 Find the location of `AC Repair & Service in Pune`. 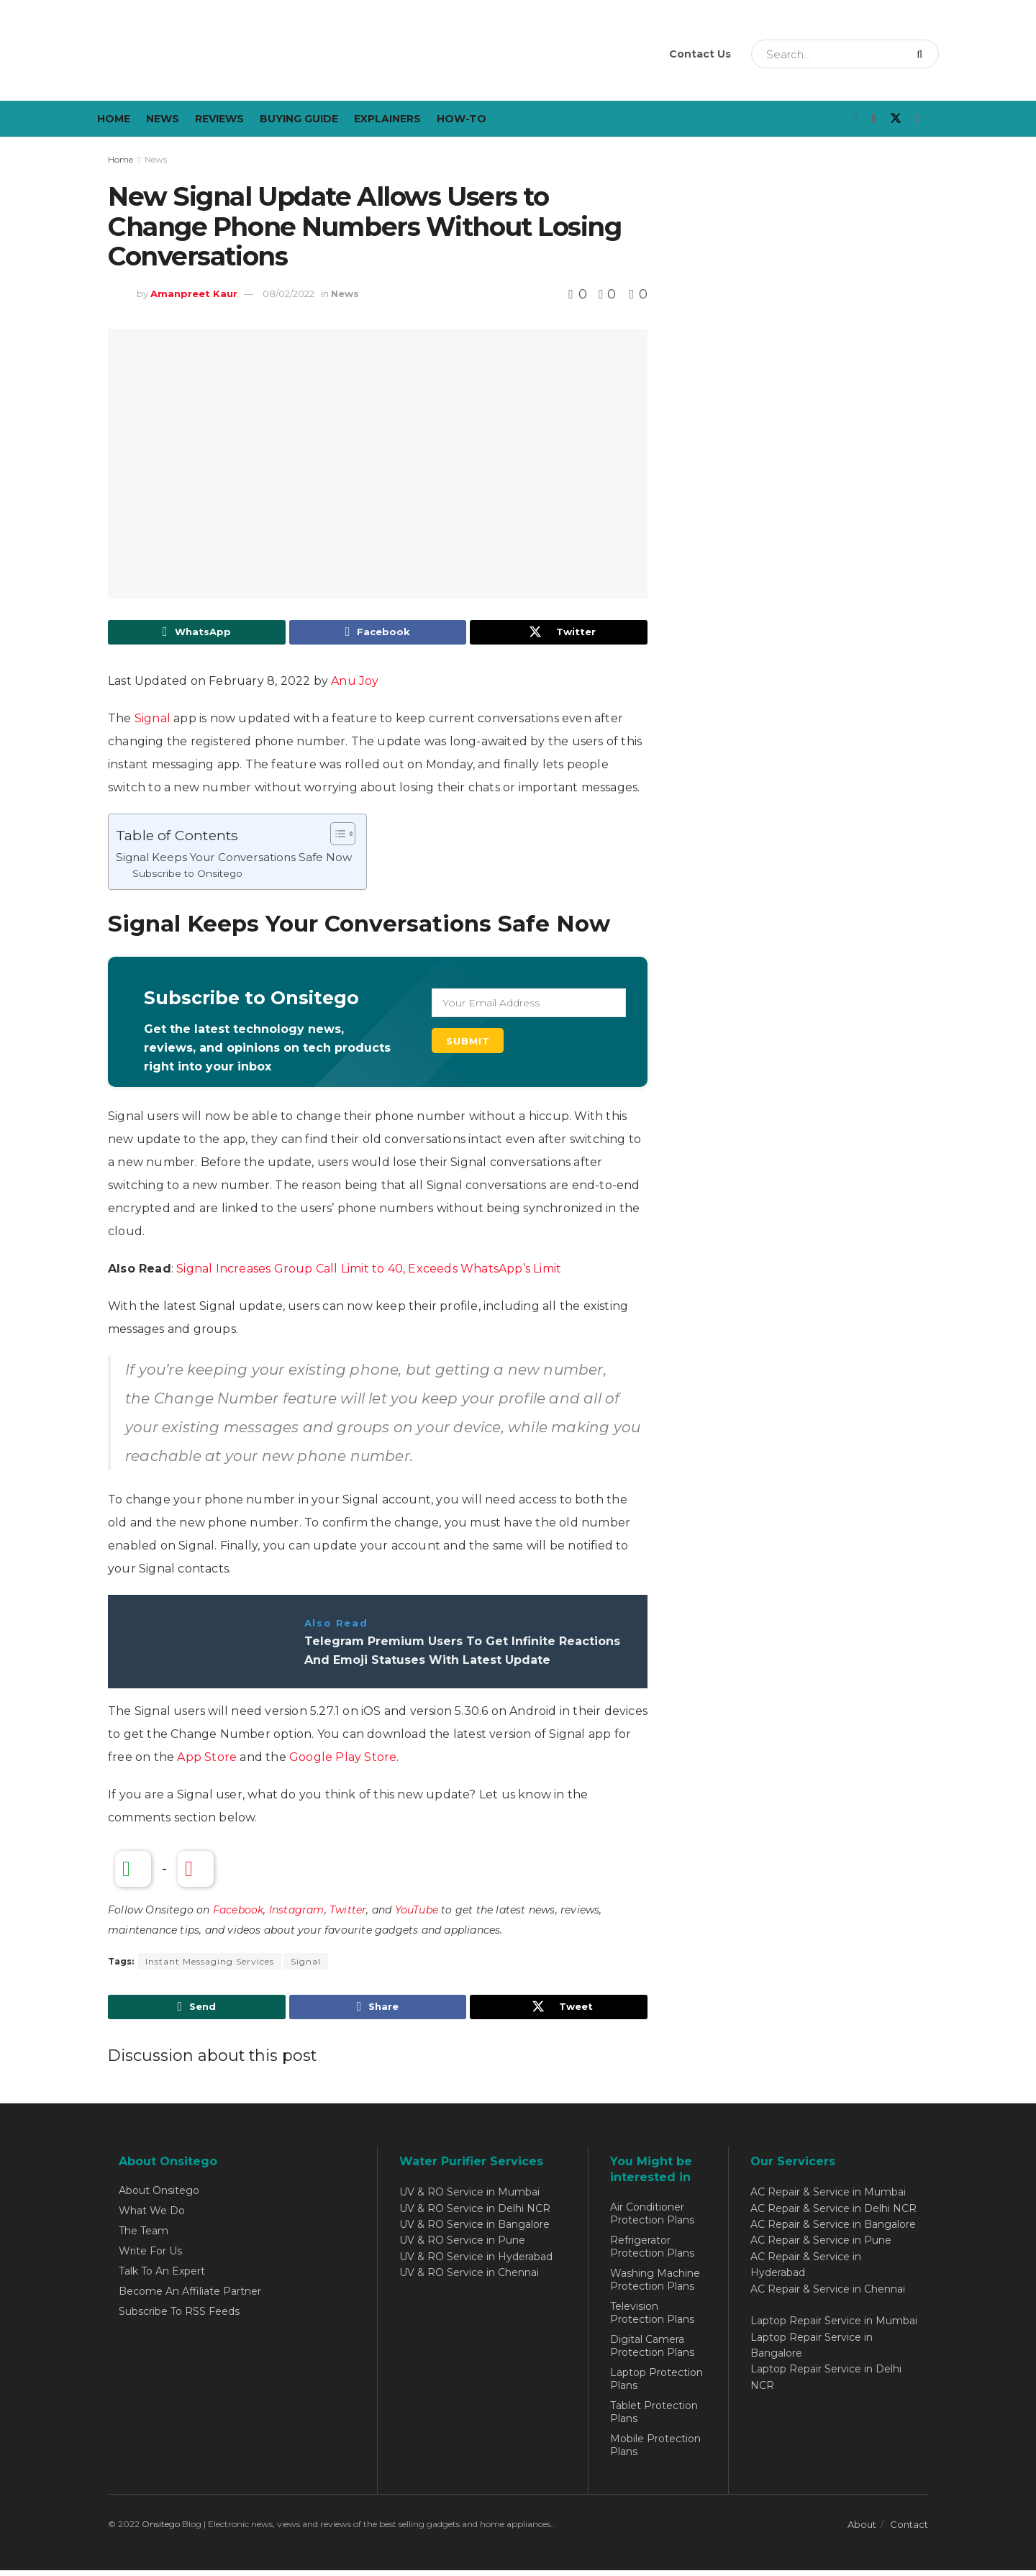

AC Repair & Service in Pune is located at coordinates (820, 2246).